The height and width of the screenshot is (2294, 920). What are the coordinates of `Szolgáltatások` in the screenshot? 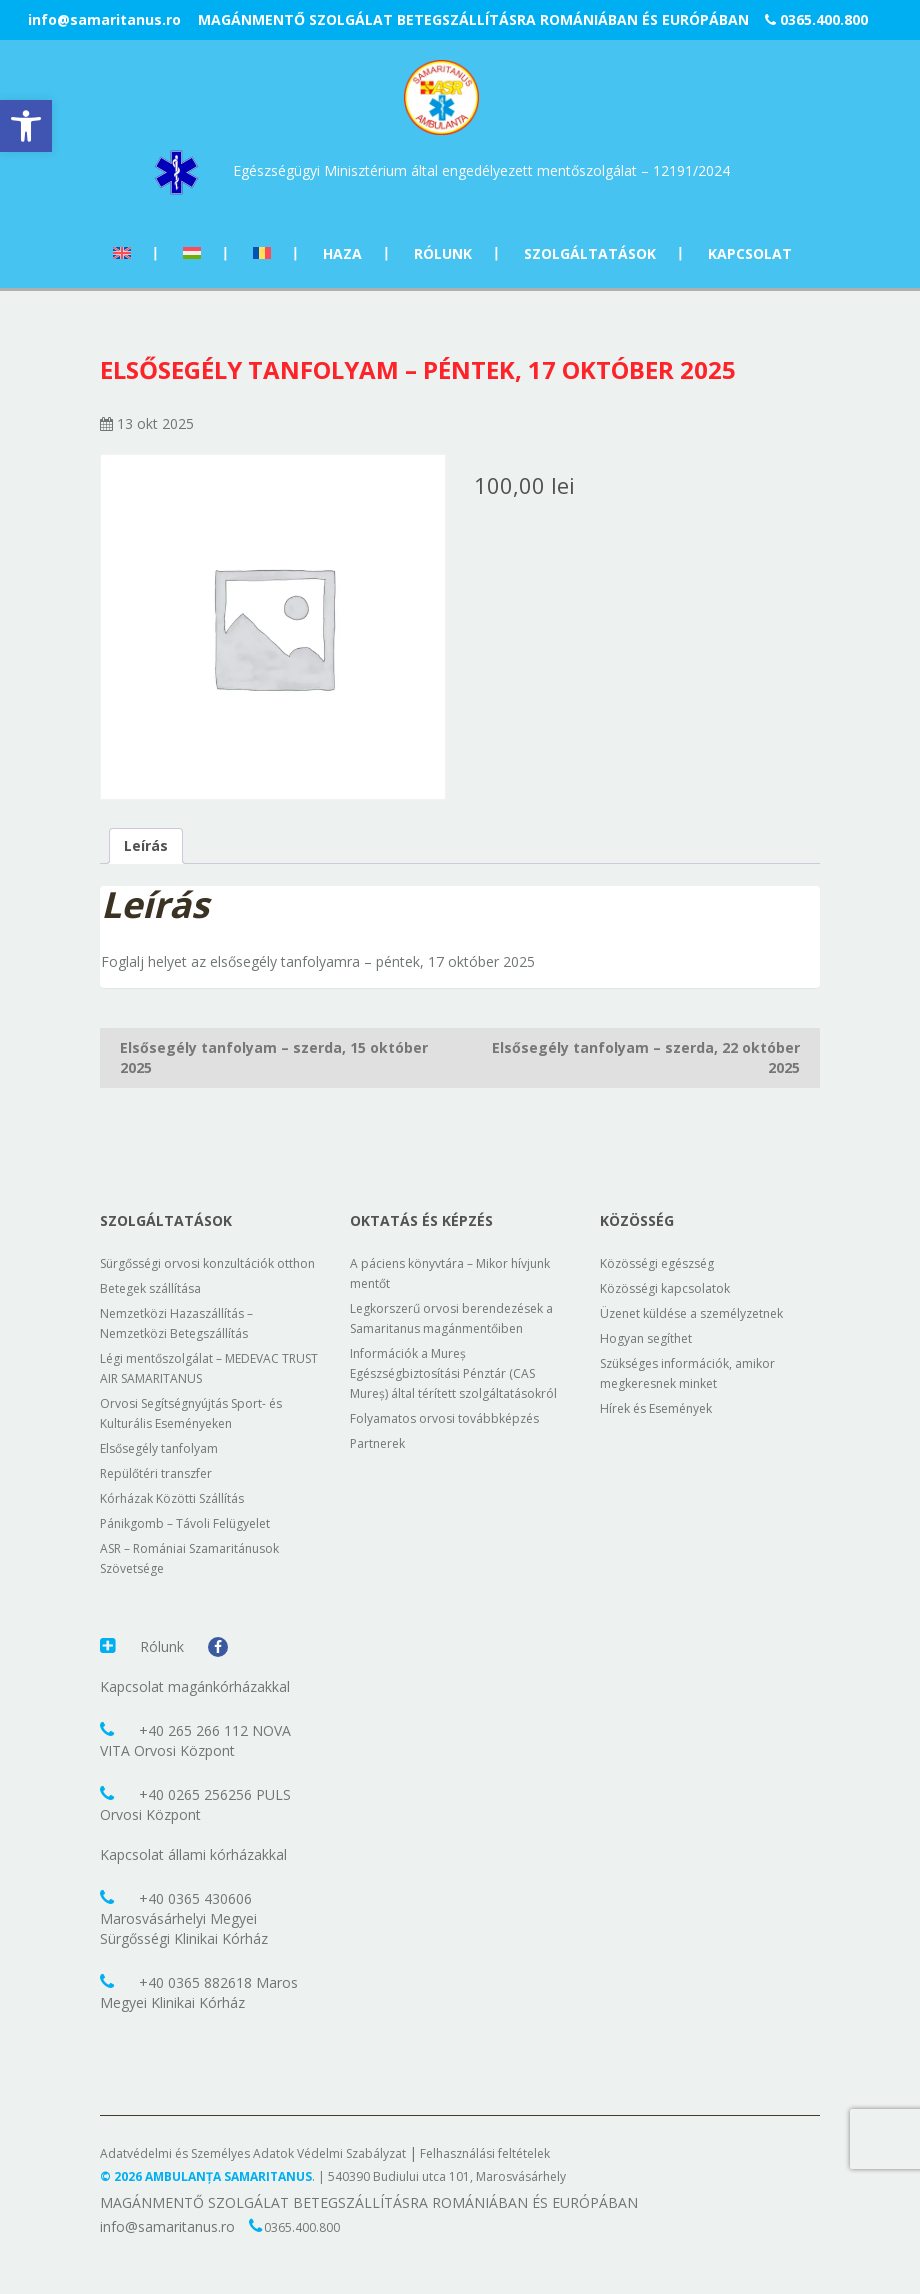 It's located at (590, 253).